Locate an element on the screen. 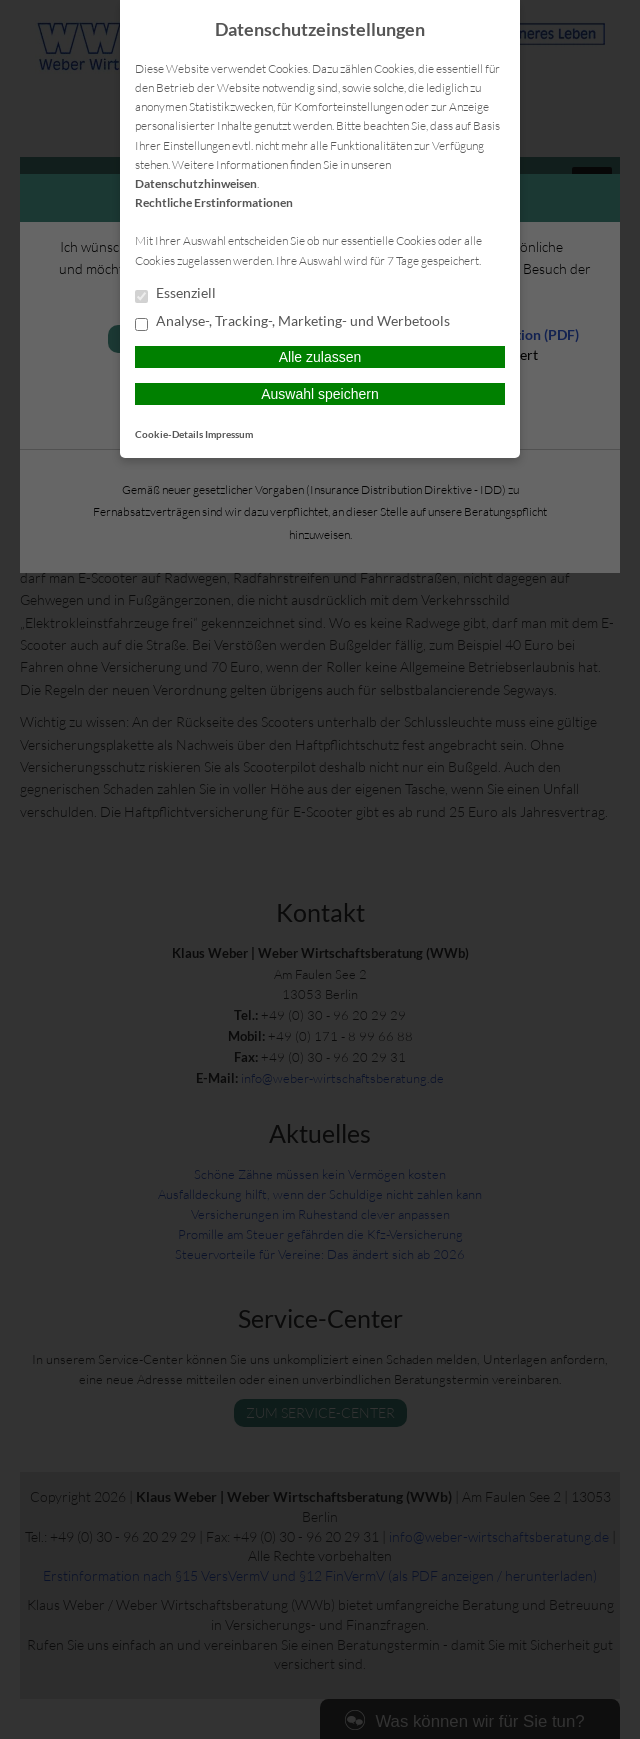 Image resolution: width=640 pixels, height=1739 pixels. Essenziell is located at coordinates (175, 294).